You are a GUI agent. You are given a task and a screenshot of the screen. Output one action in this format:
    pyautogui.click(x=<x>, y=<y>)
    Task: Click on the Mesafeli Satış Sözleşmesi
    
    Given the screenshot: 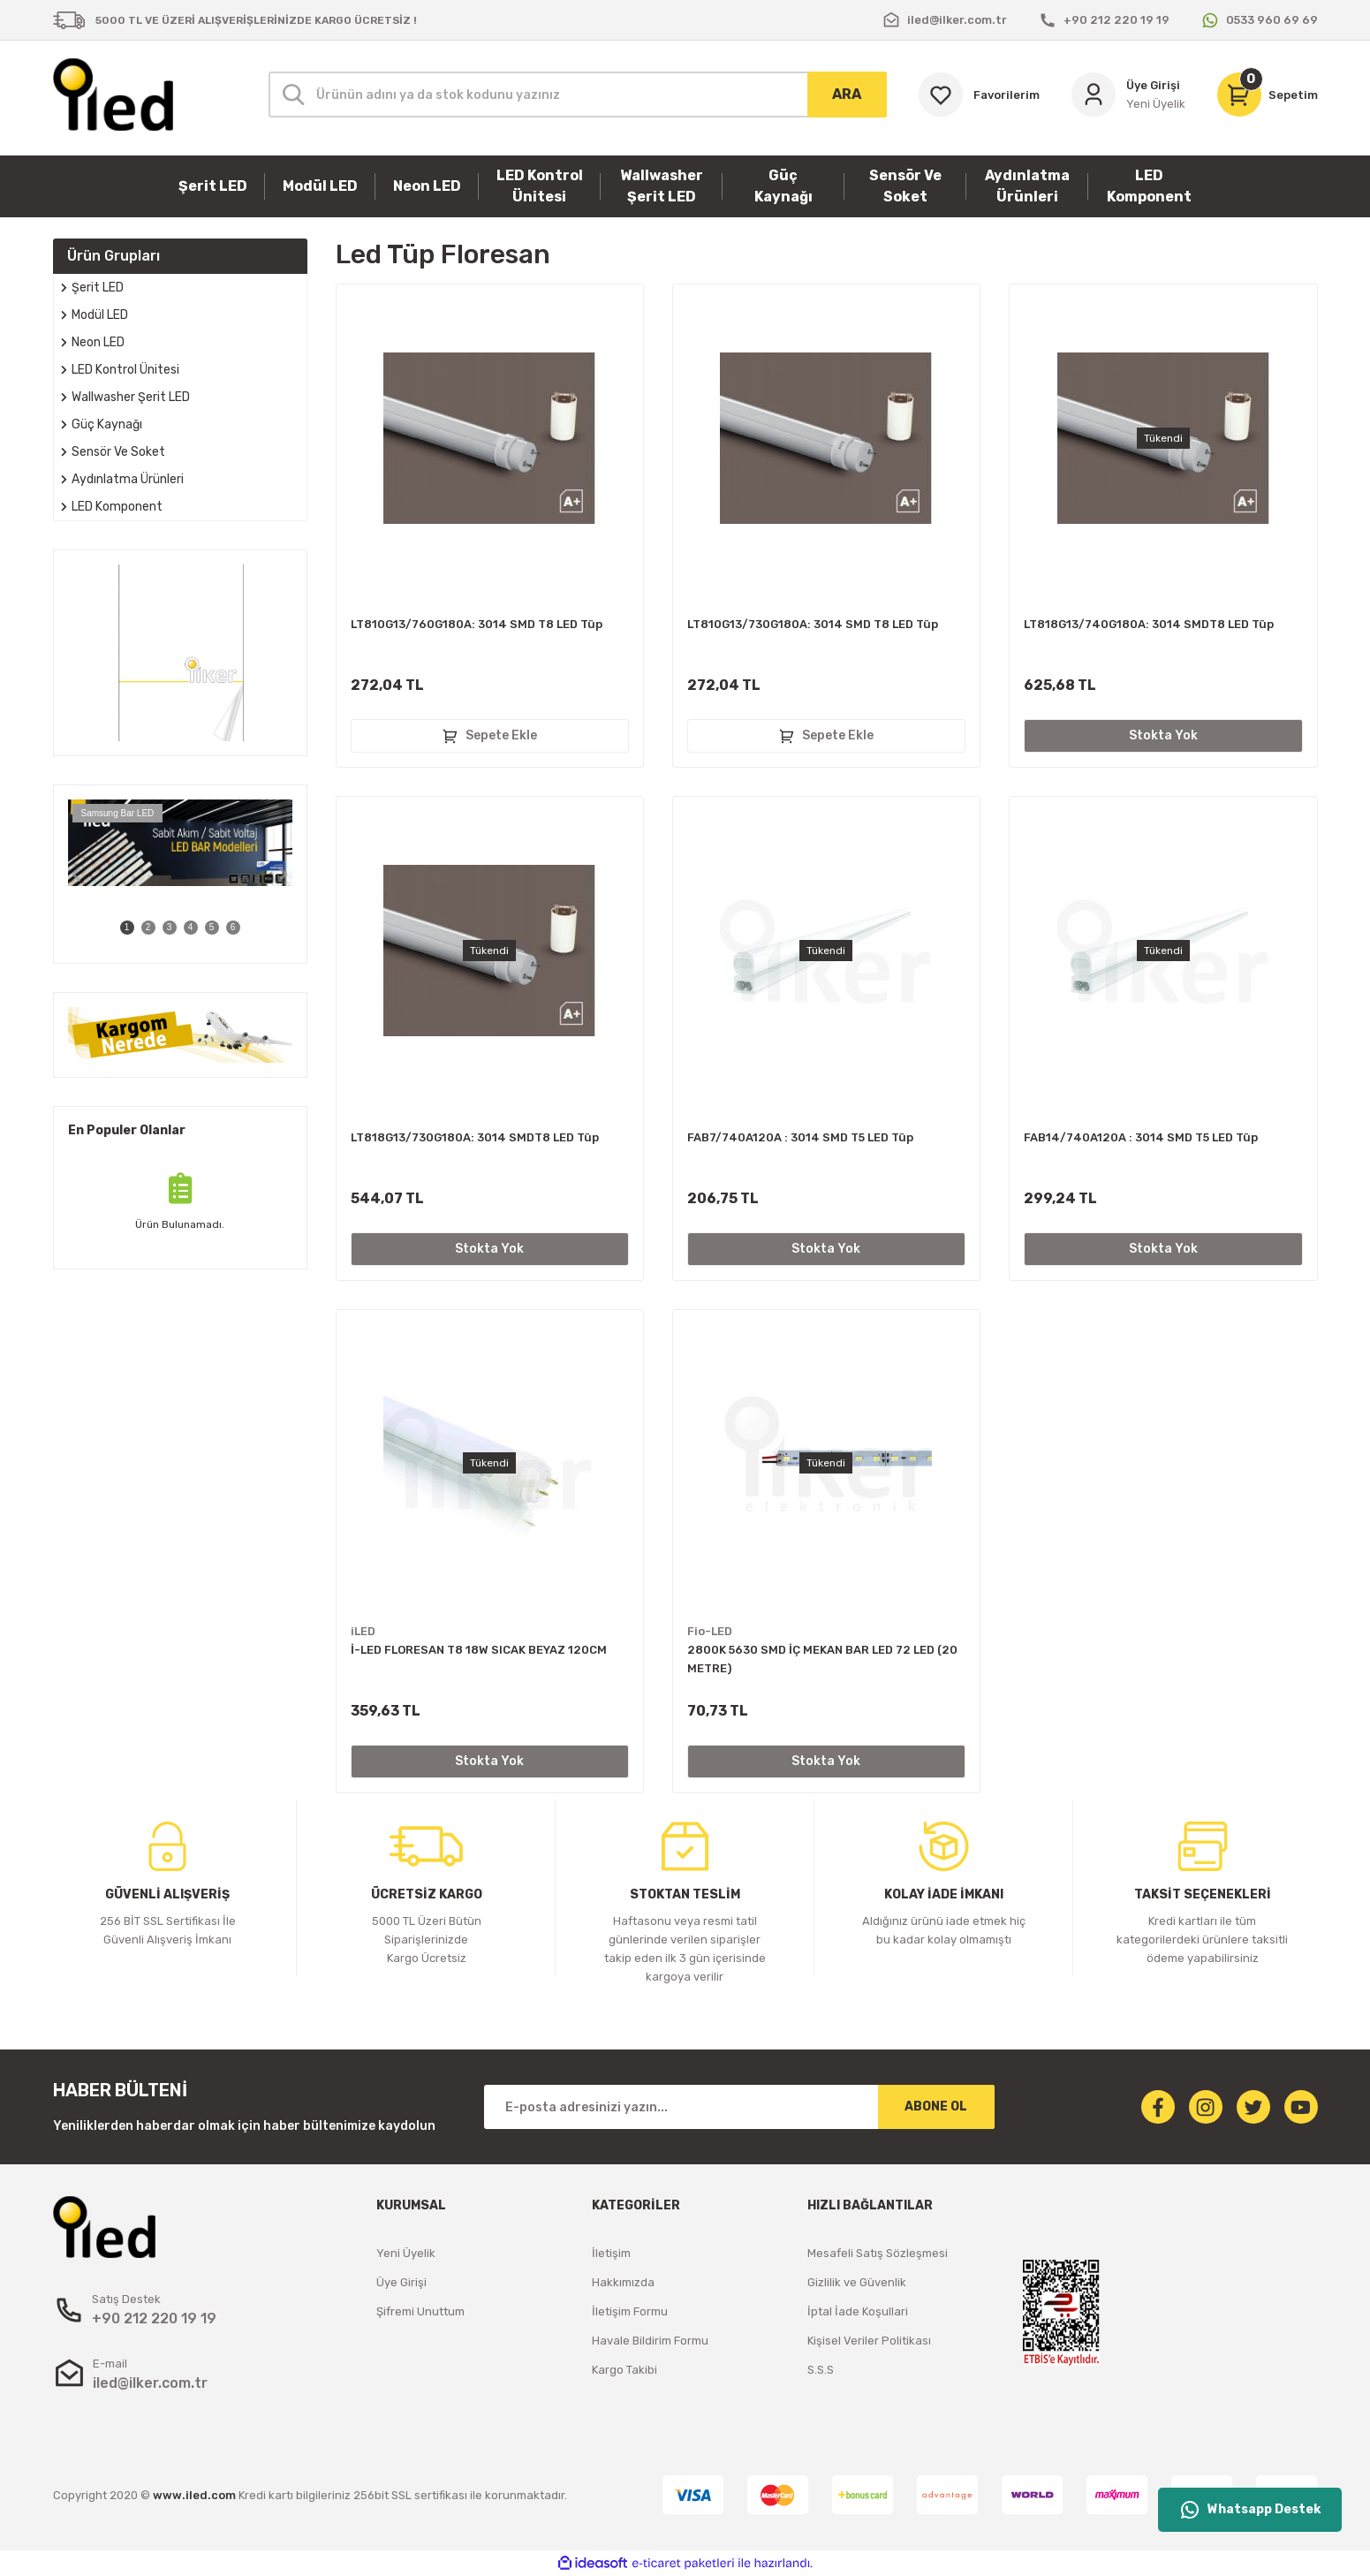 What is the action you would take?
    pyautogui.click(x=877, y=2253)
    